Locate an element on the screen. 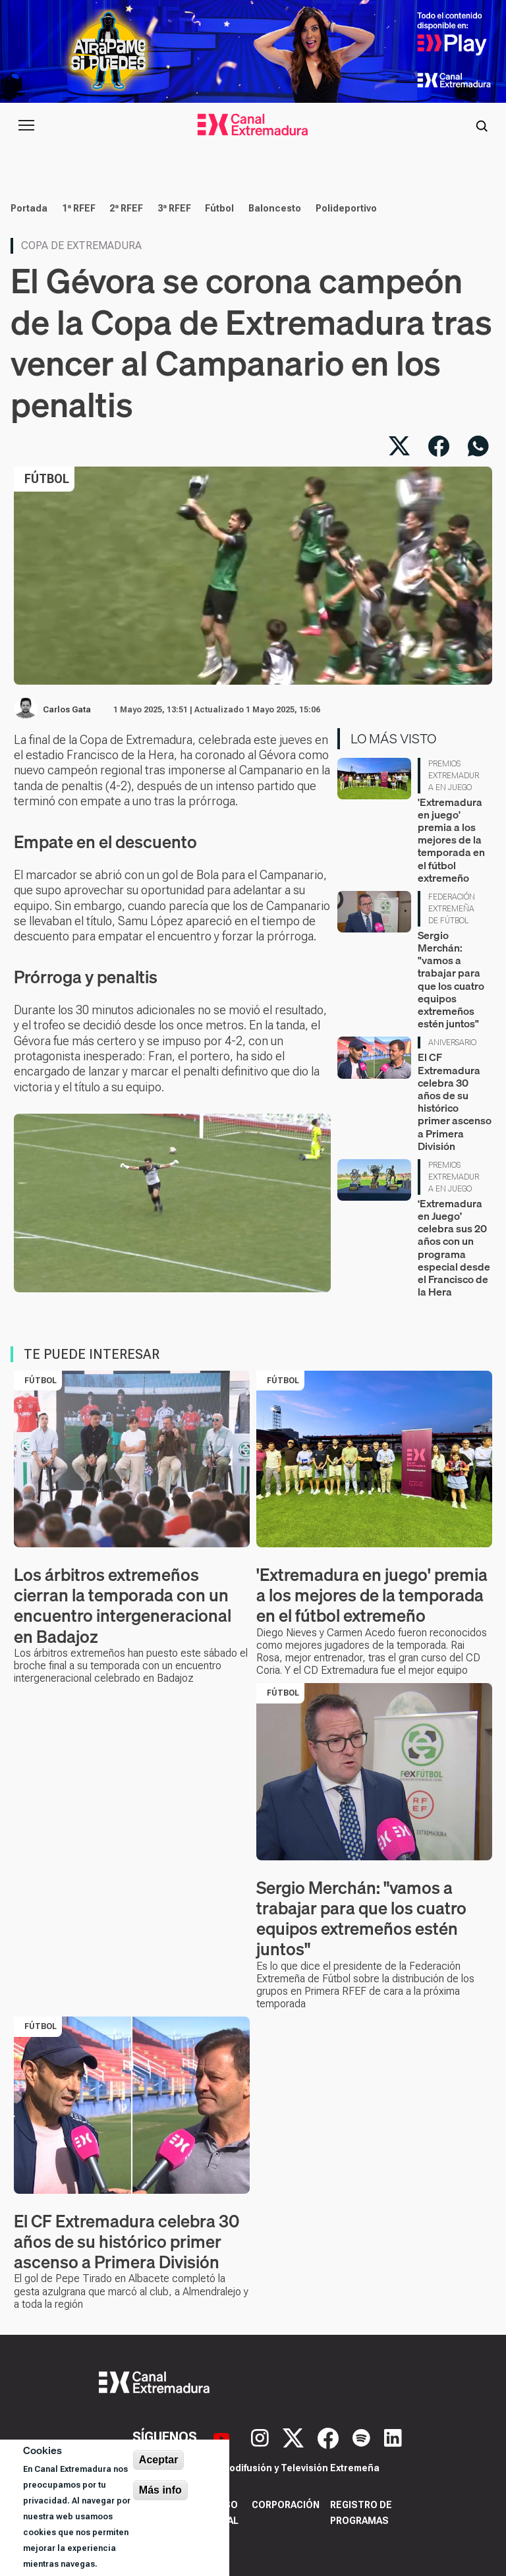 The height and width of the screenshot is (2576, 506). [Abrir menú principal] is located at coordinates (26, 125).